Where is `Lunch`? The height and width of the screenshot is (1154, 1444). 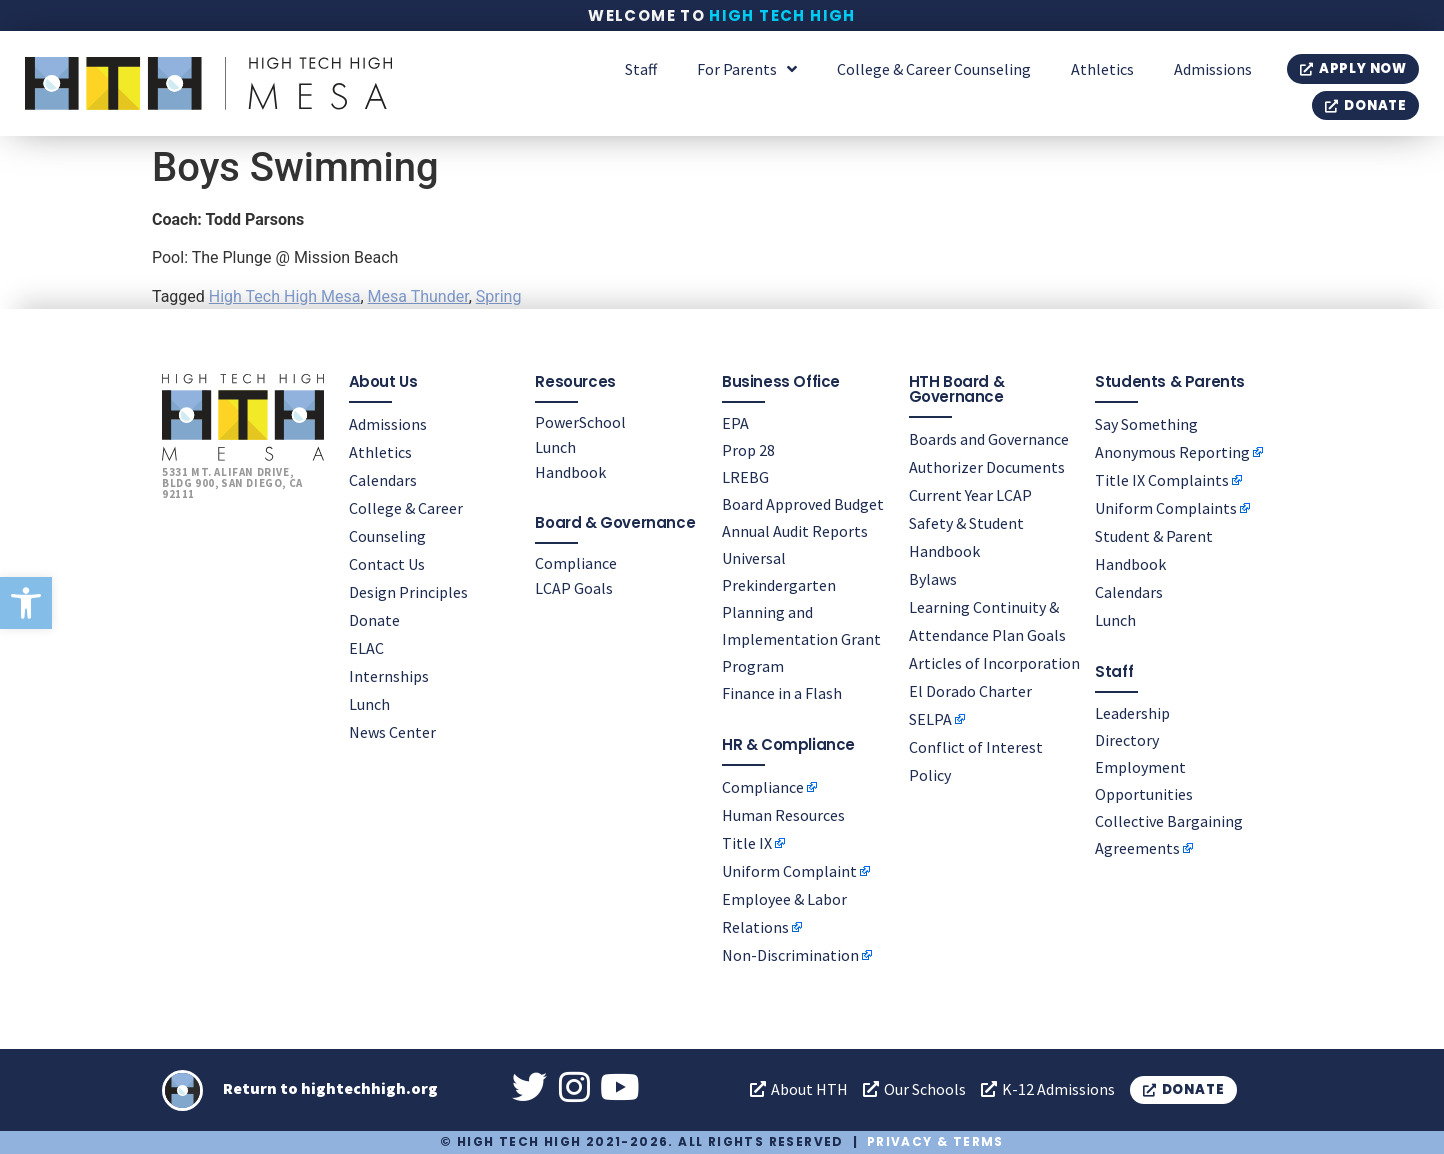
Lunch is located at coordinates (369, 704).